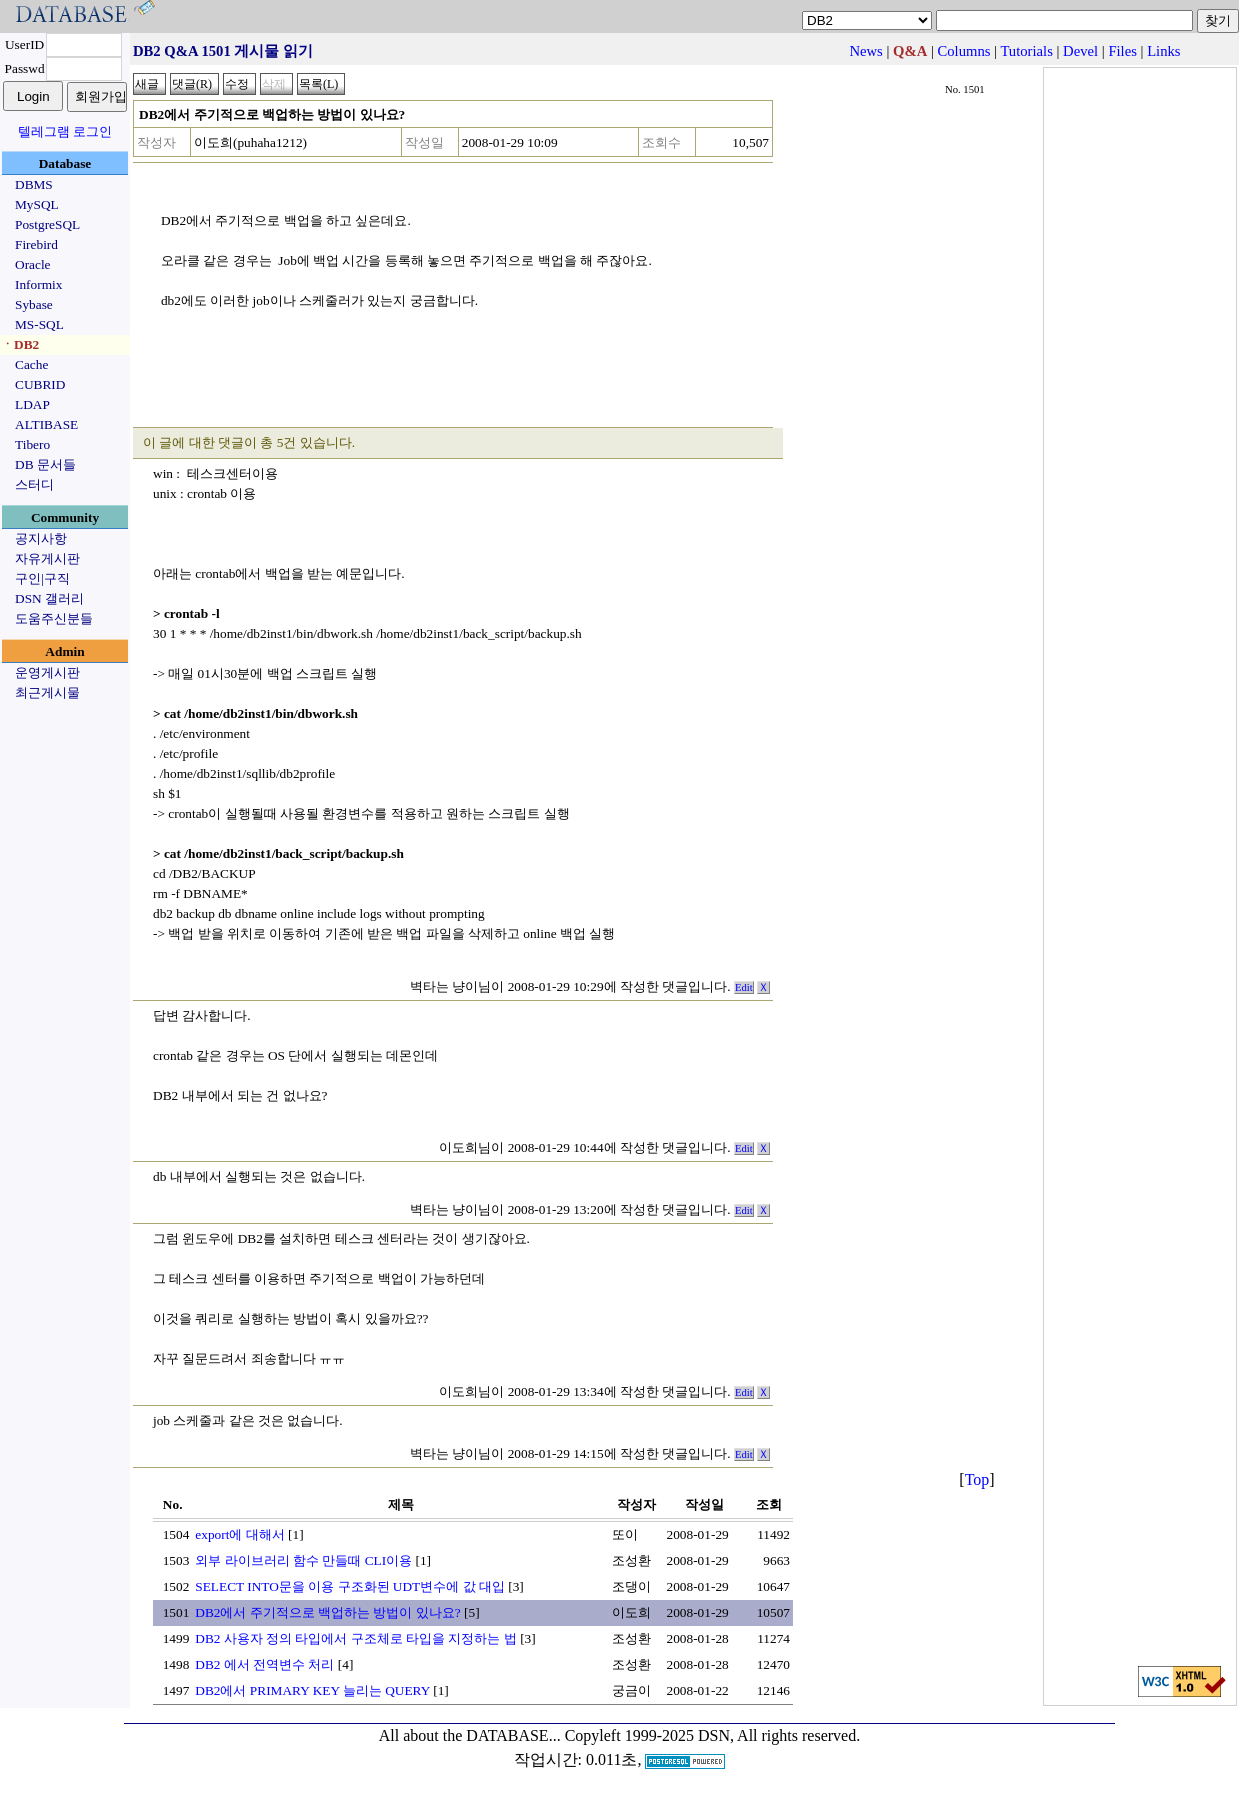 This screenshot has width=1239, height=1796. I want to click on LDAP, so click(32, 404).